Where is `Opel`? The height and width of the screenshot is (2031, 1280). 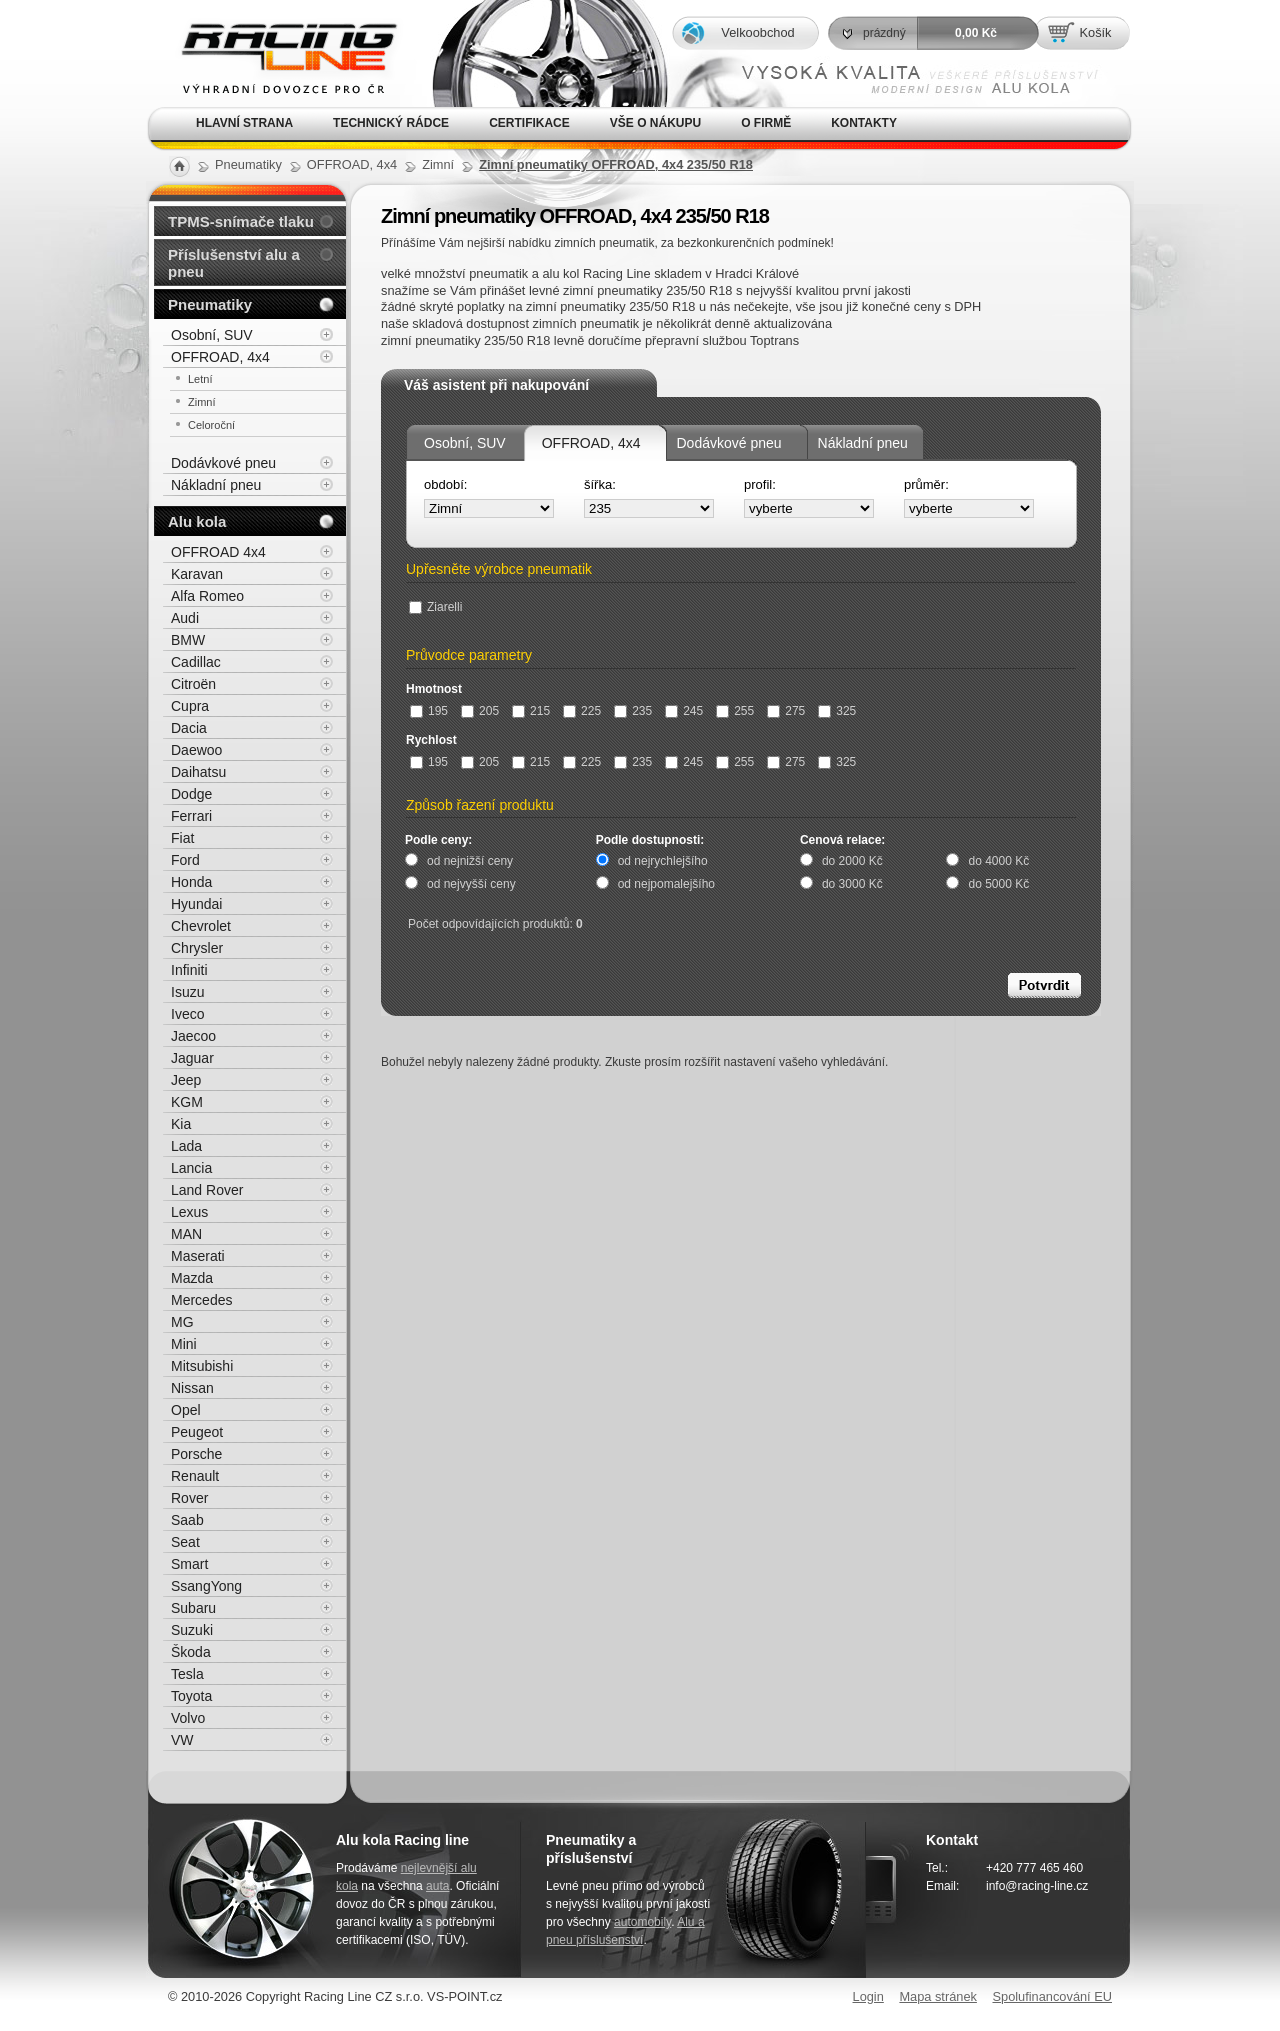 Opel is located at coordinates (186, 1410).